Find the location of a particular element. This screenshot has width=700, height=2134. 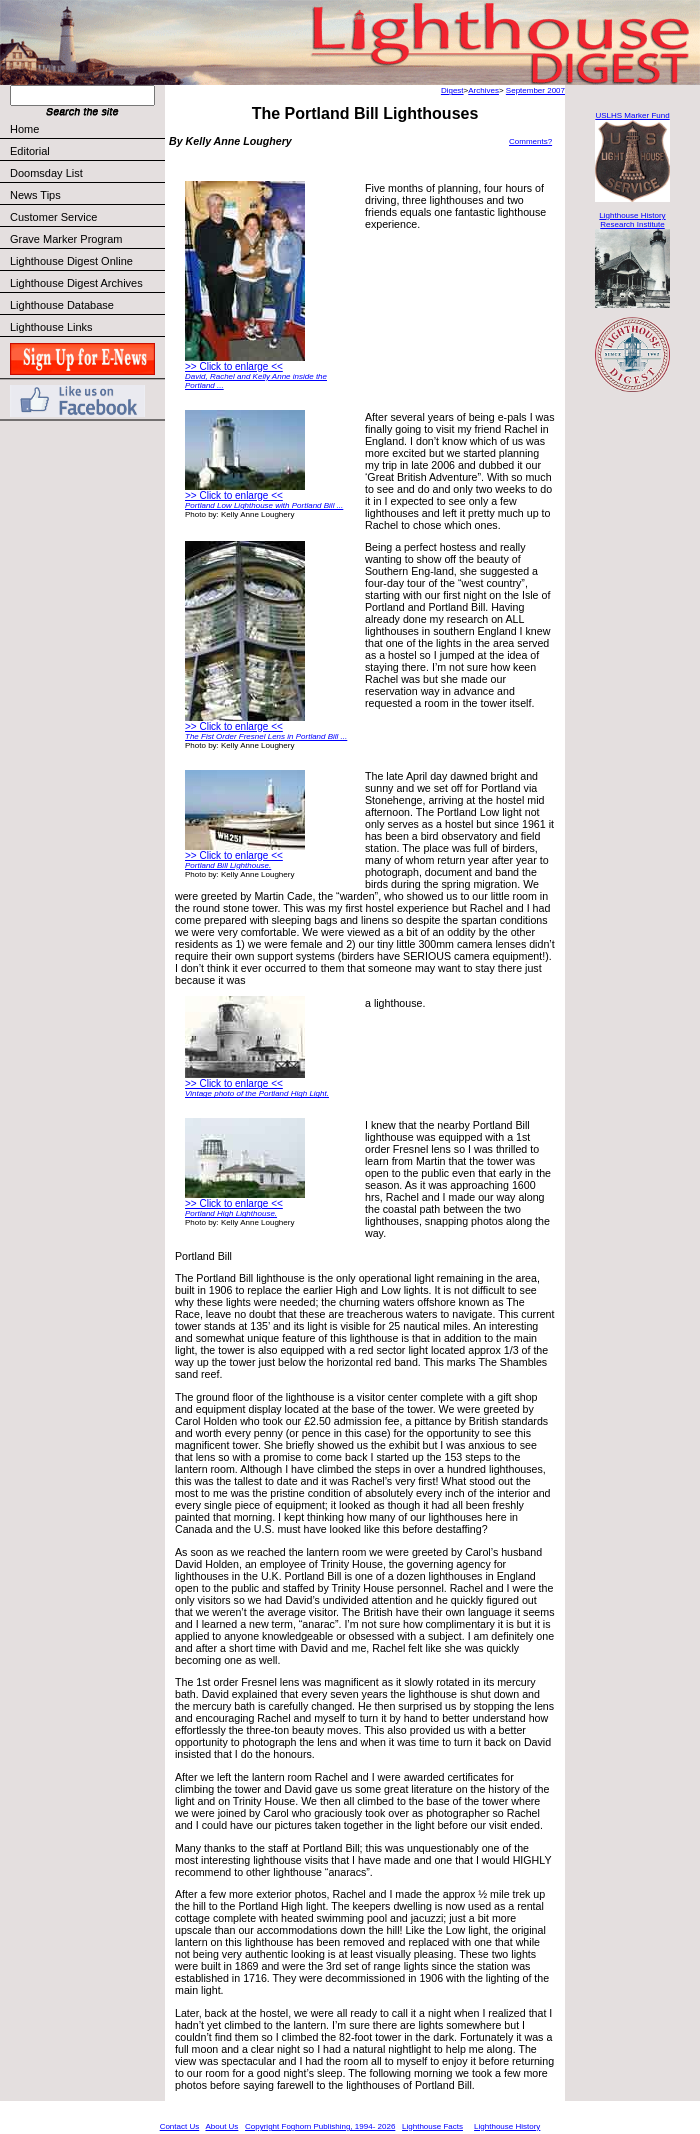

Copyright Foghorn Publishing, 1994- 2026 is located at coordinates (320, 2126).